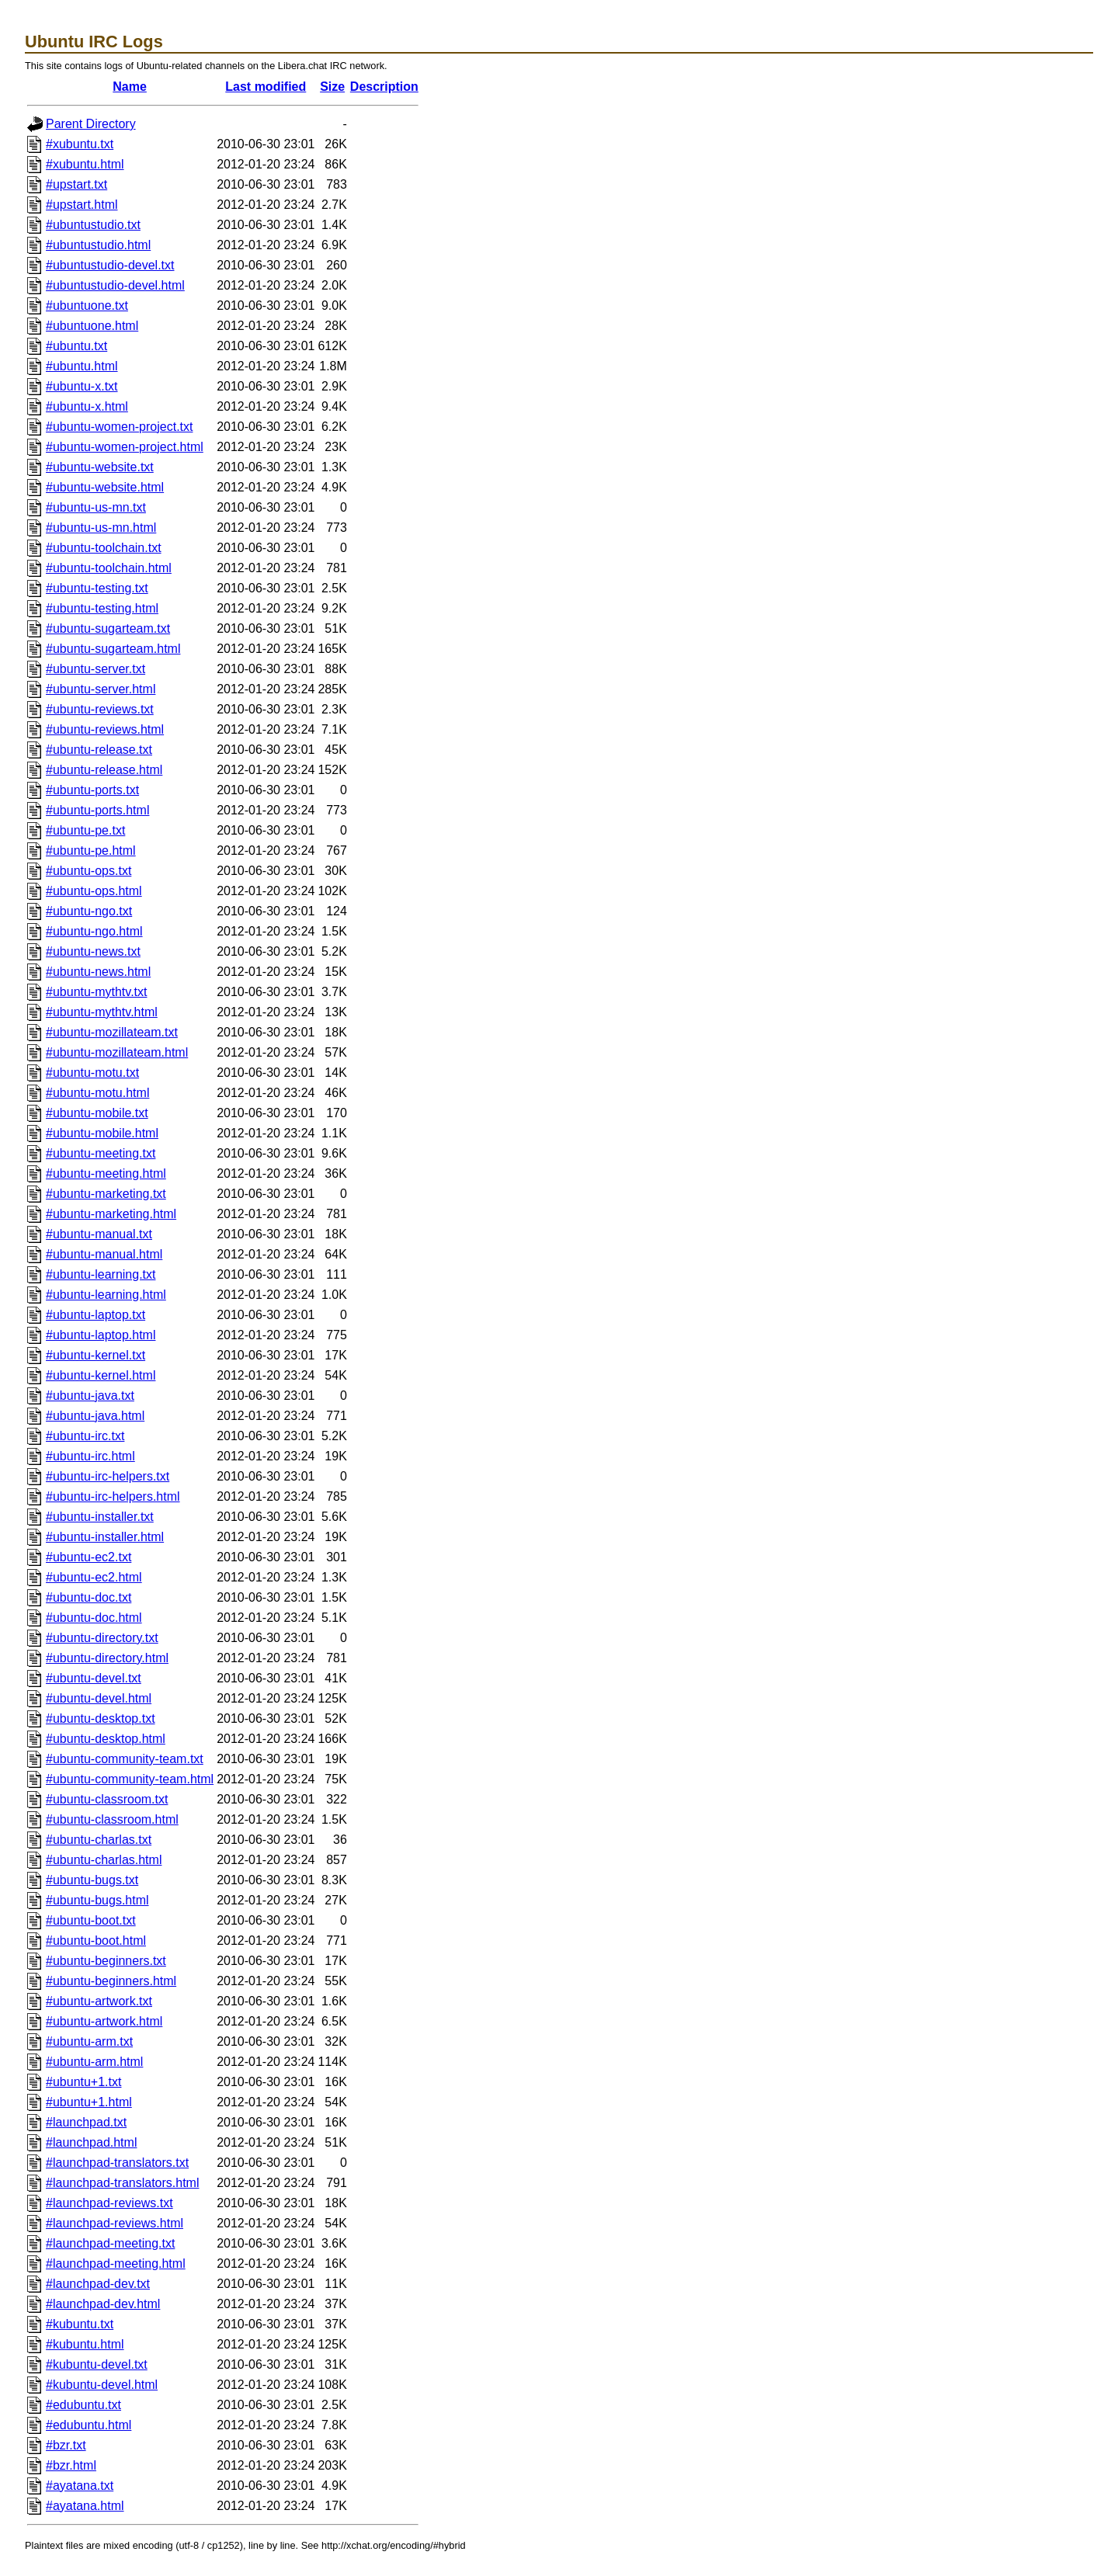 The image size is (1118, 2576). I want to click on #ubuntu-artwork.txt, so click(99, 2001).